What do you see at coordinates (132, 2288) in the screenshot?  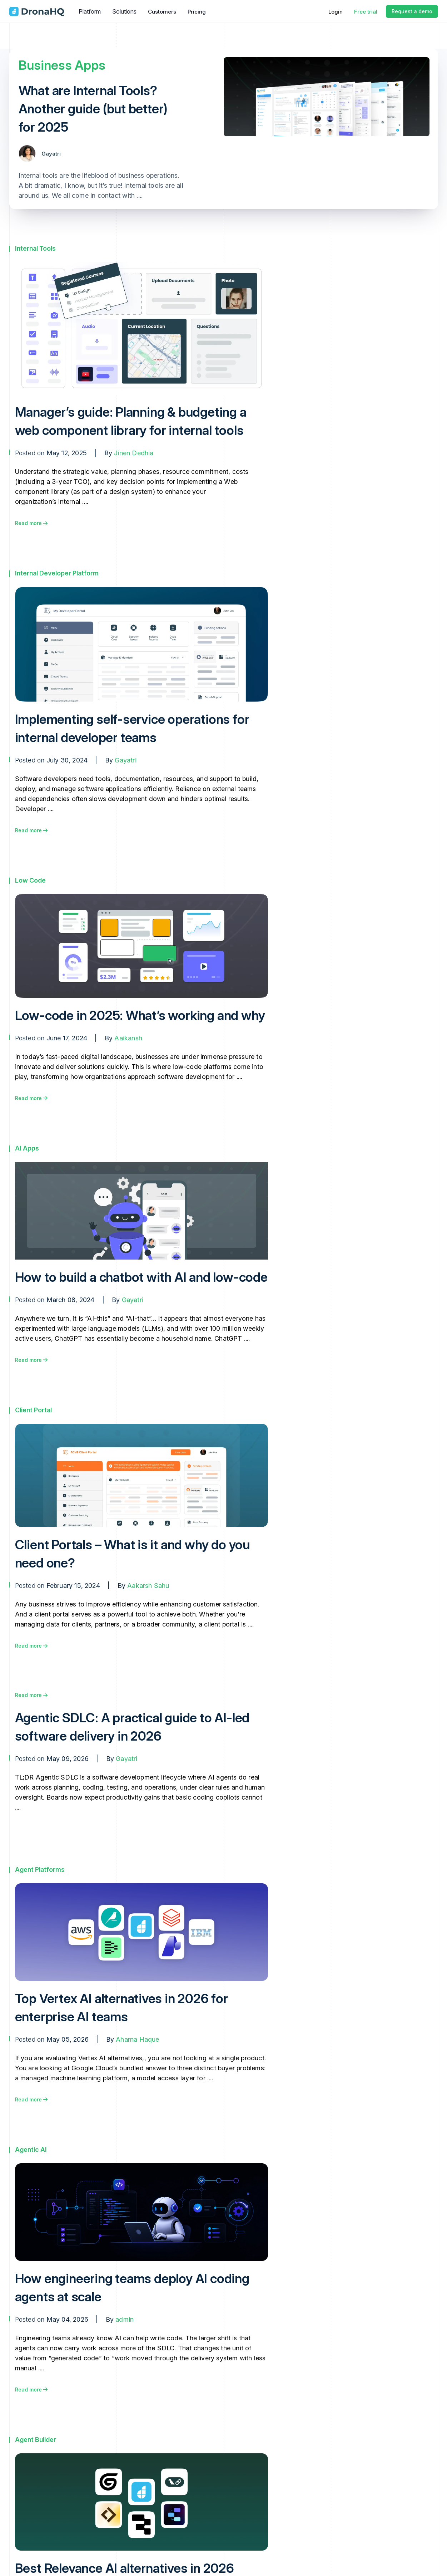 I see `How engineering teams deploy AI coding agents at scale` at bounding box center [132, 2288].